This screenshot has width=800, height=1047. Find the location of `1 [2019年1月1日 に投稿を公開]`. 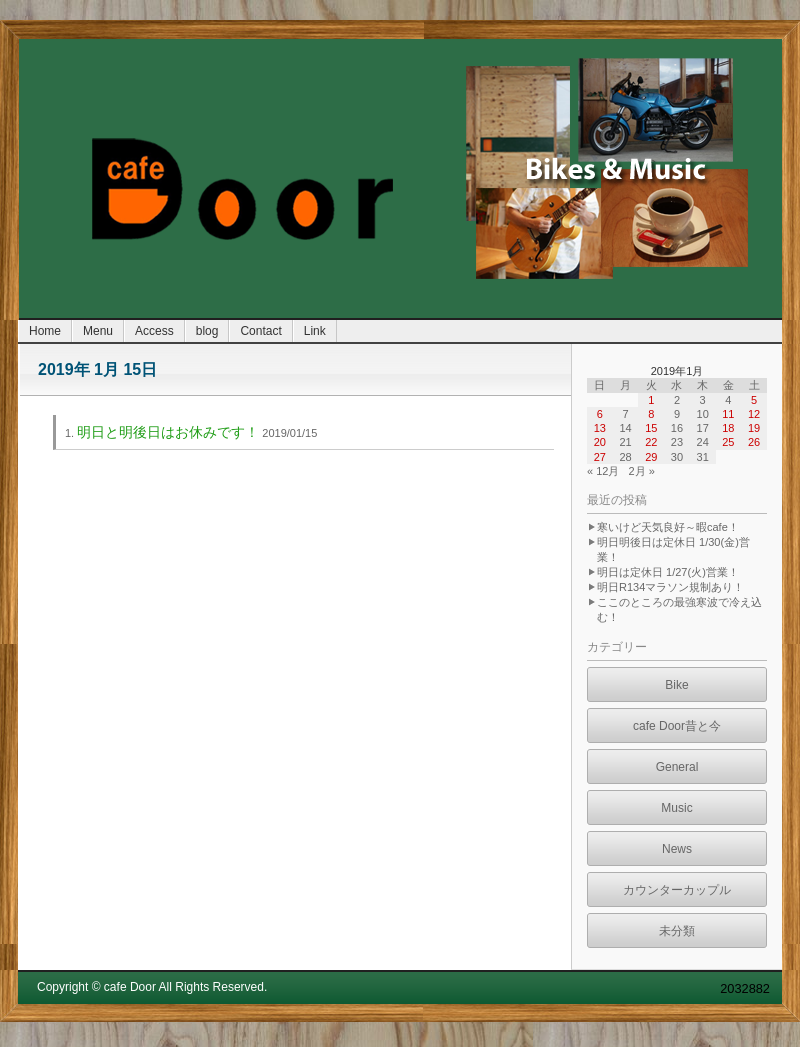

1 [2019年1月1日 に投稿を公開] is located at coordinates (651, 400).